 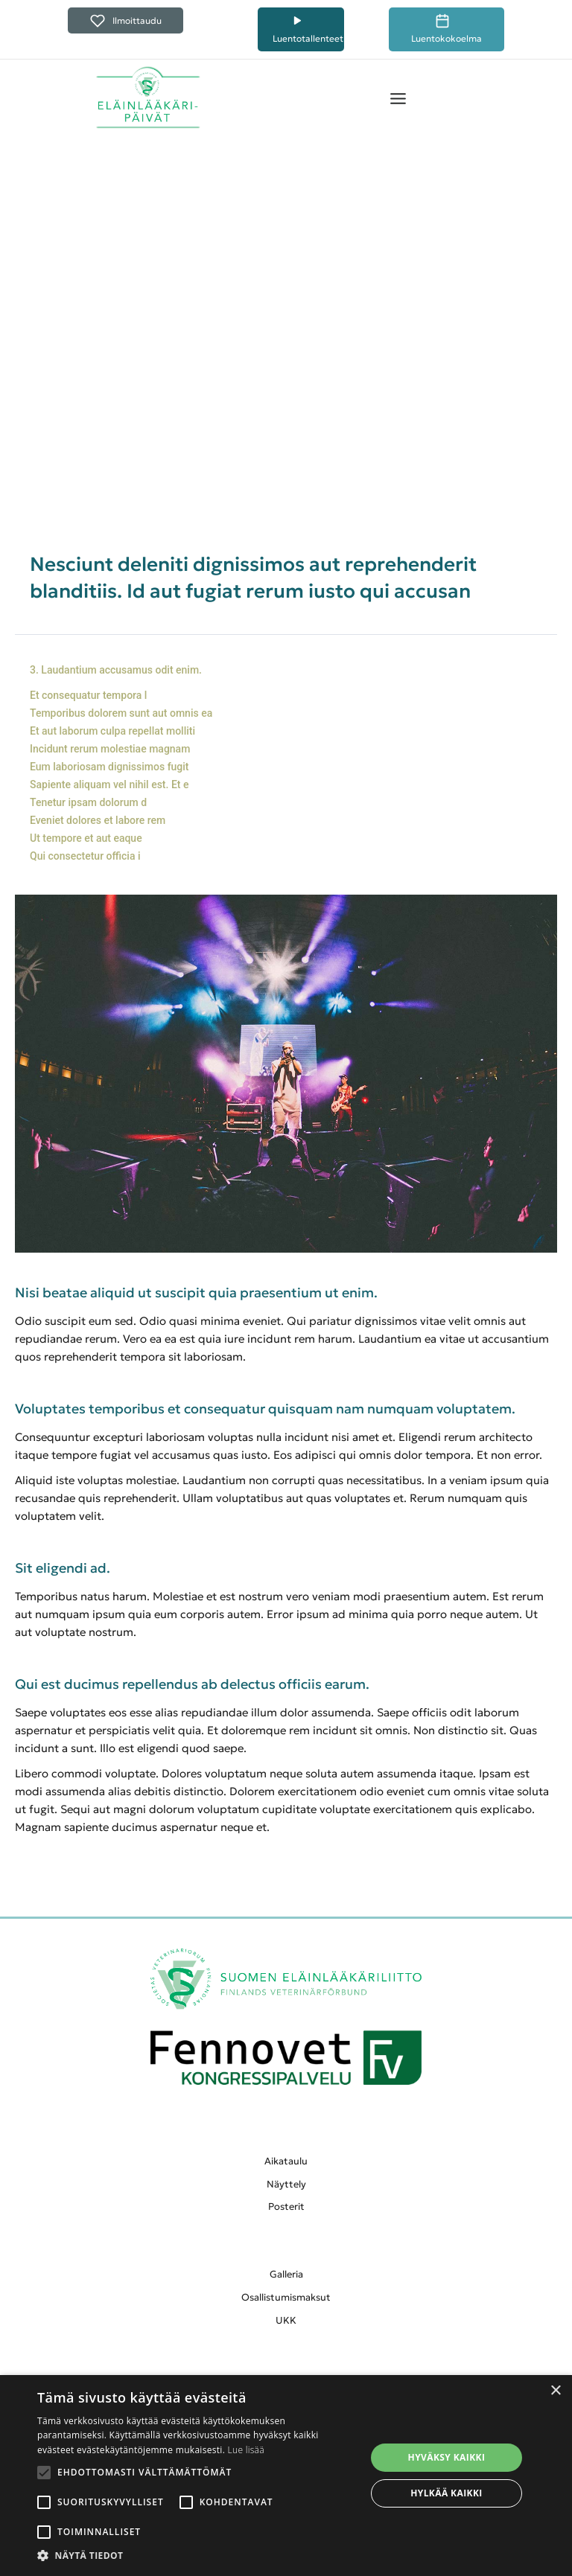 I want to click on × [button], so click(x=555, y=2391).